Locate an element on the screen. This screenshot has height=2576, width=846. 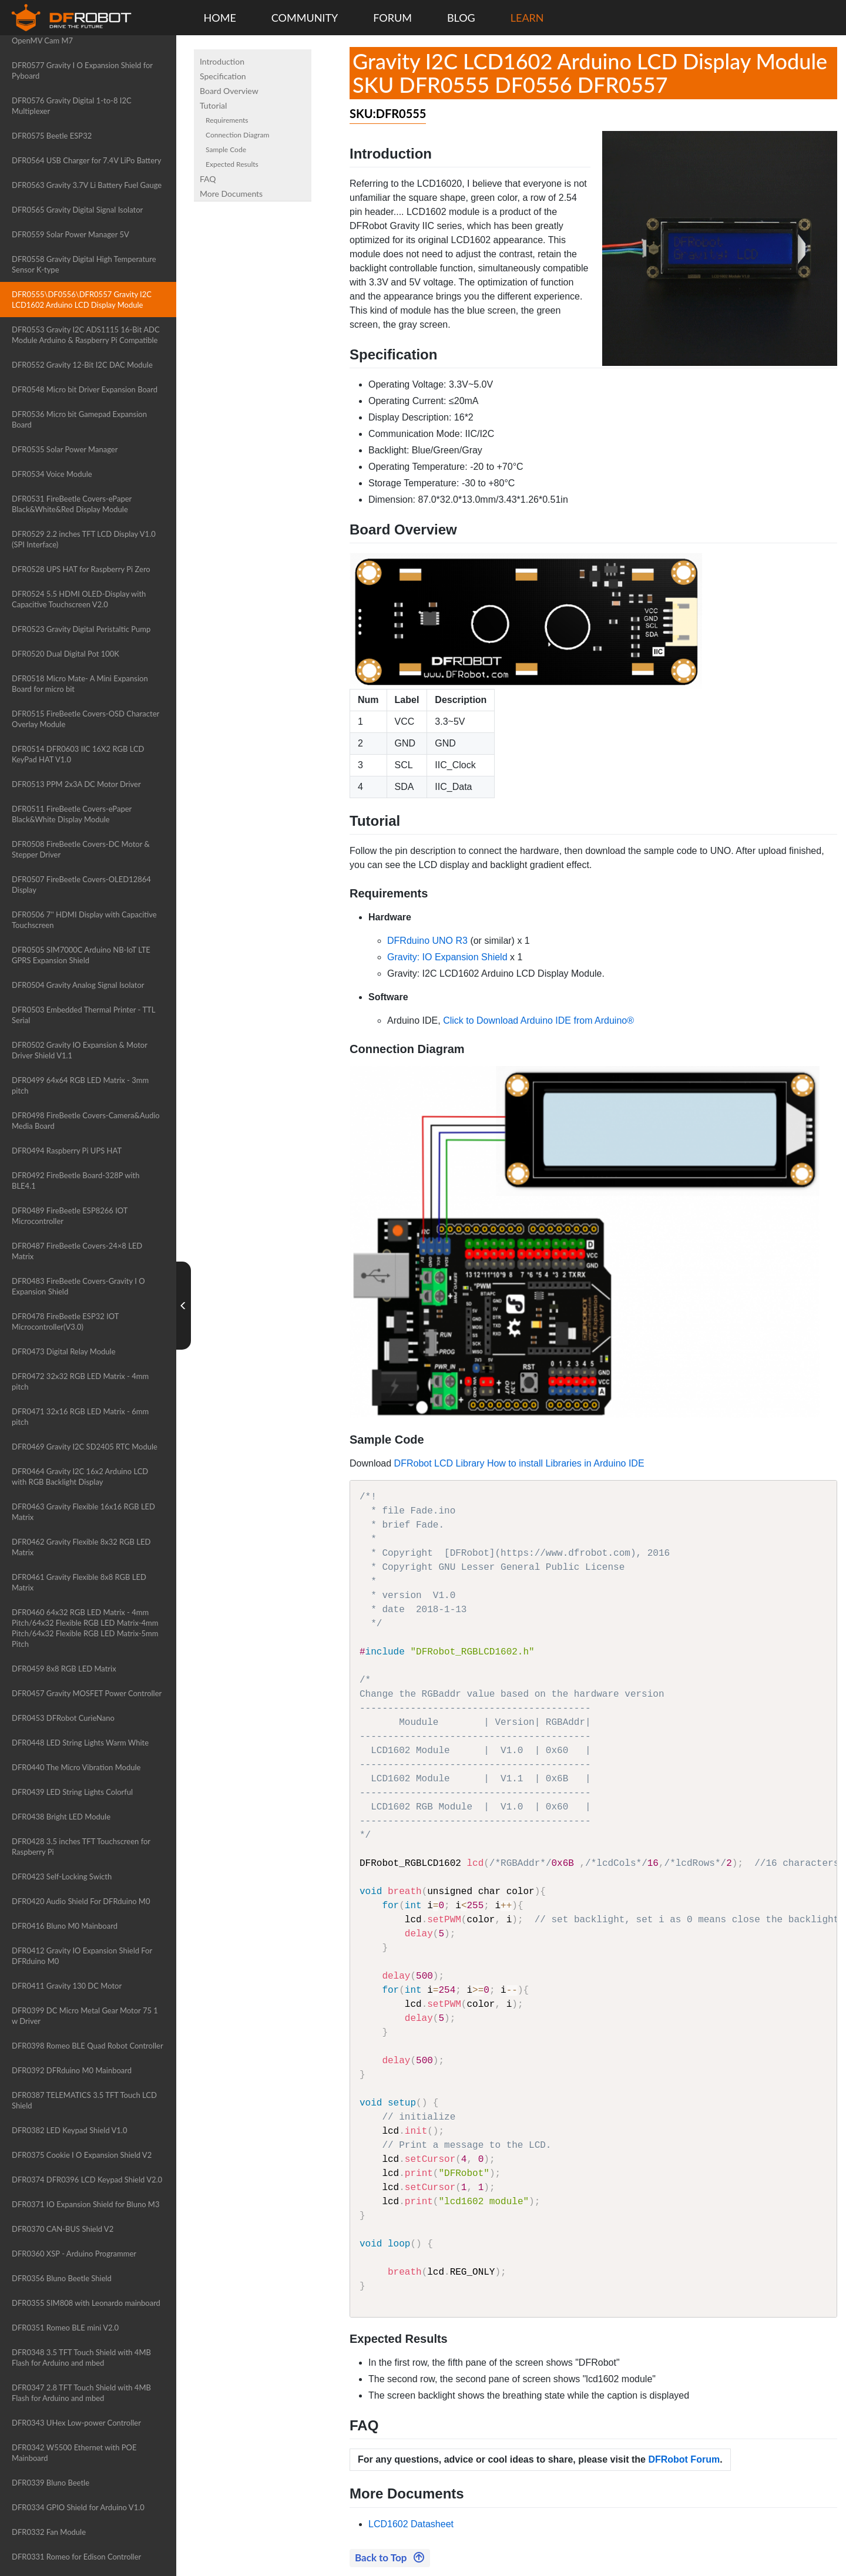
DFR0548 Micro bit Driver Expansion Board is located at coordinates (84, 389).